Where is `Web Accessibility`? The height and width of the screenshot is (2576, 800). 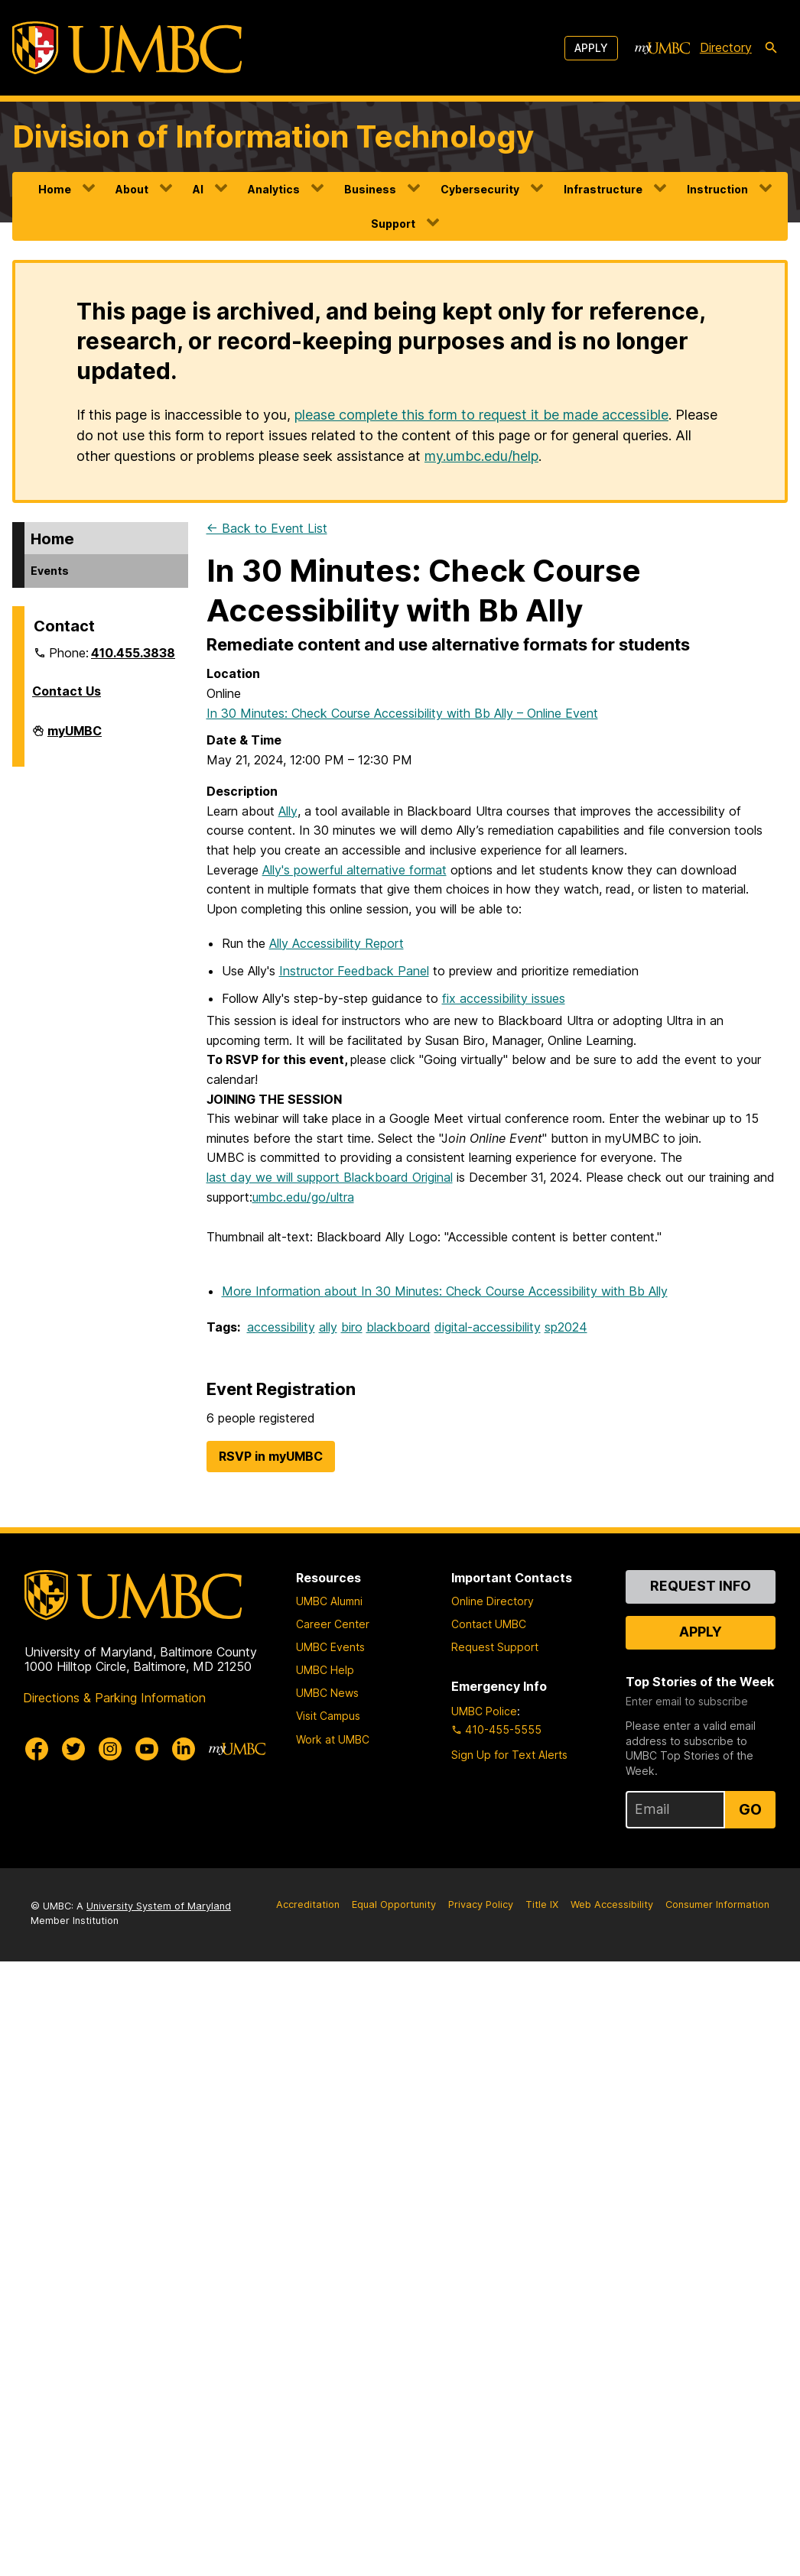 Web Accessibility is located at coordinates (612, 1904).